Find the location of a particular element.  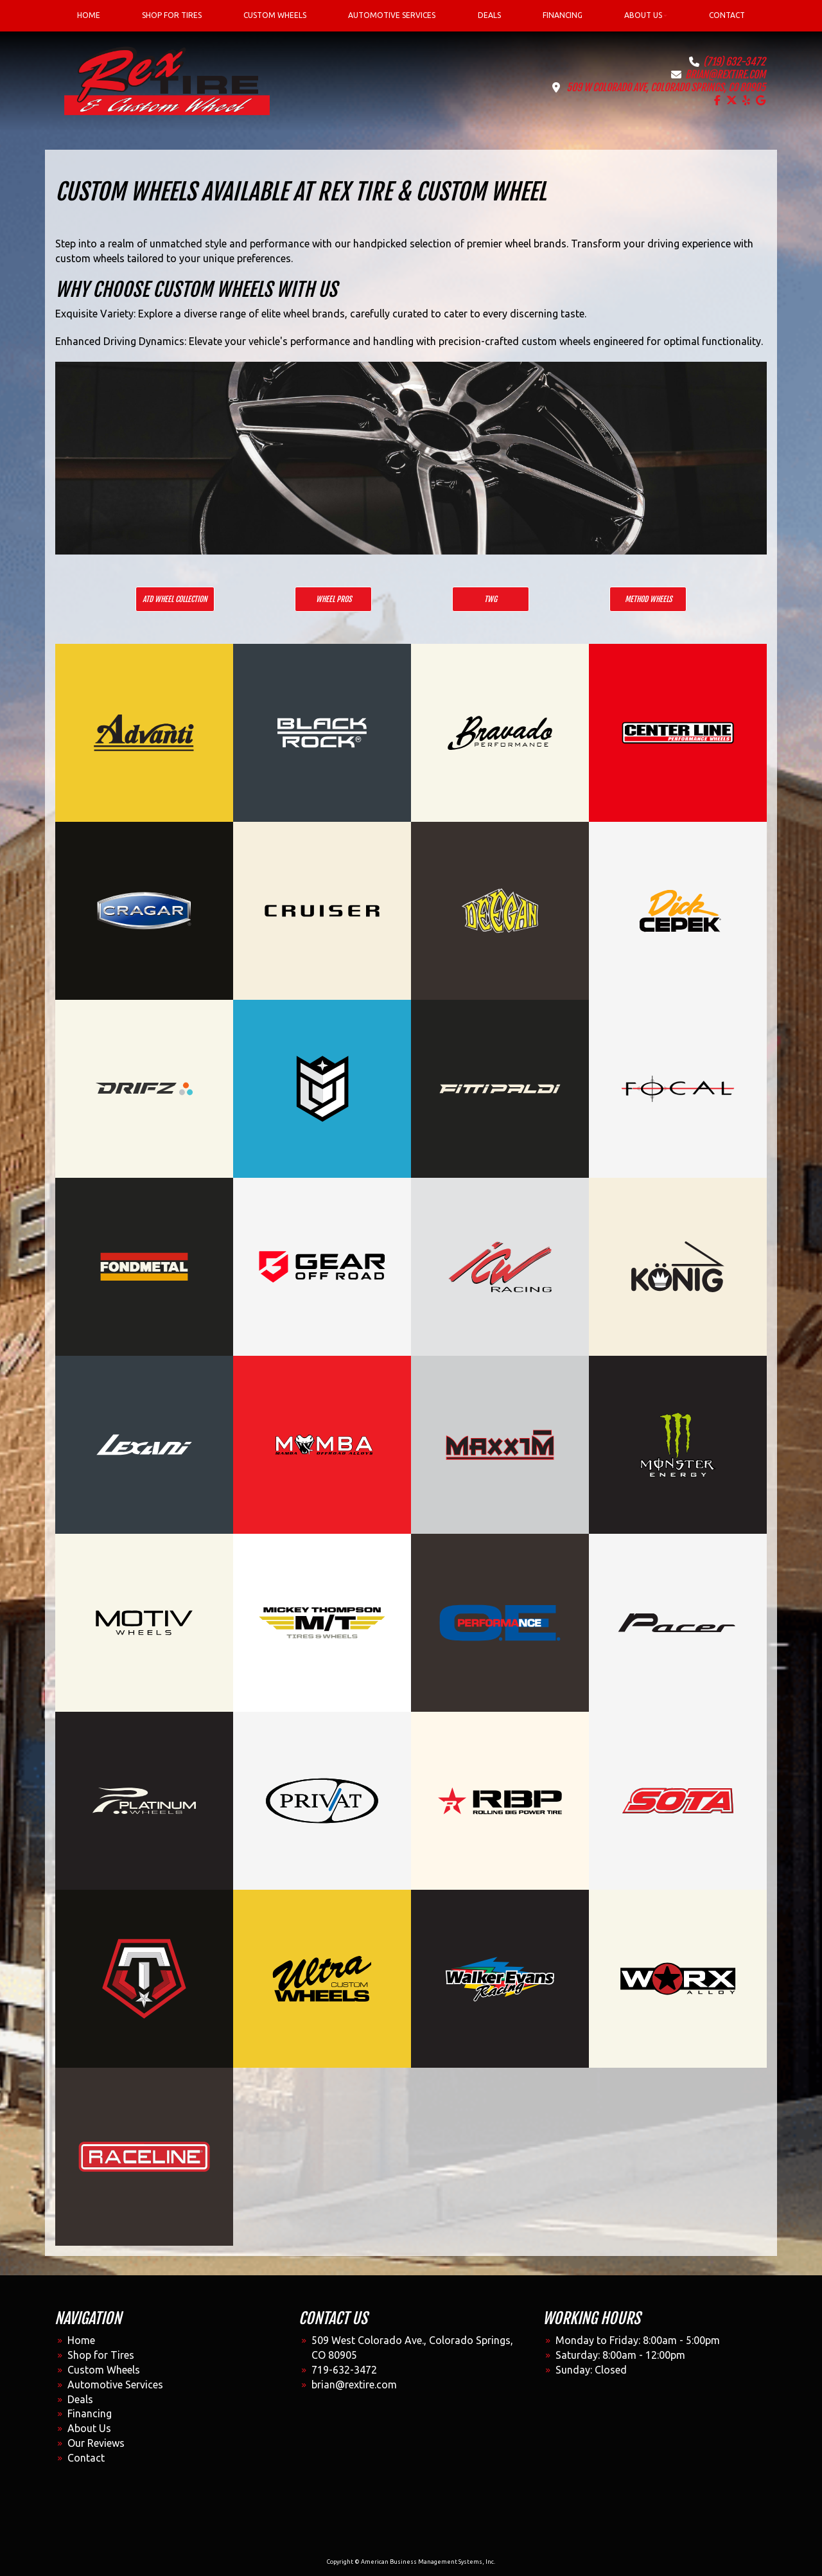

Deals is located at coordinates (80, 2399).